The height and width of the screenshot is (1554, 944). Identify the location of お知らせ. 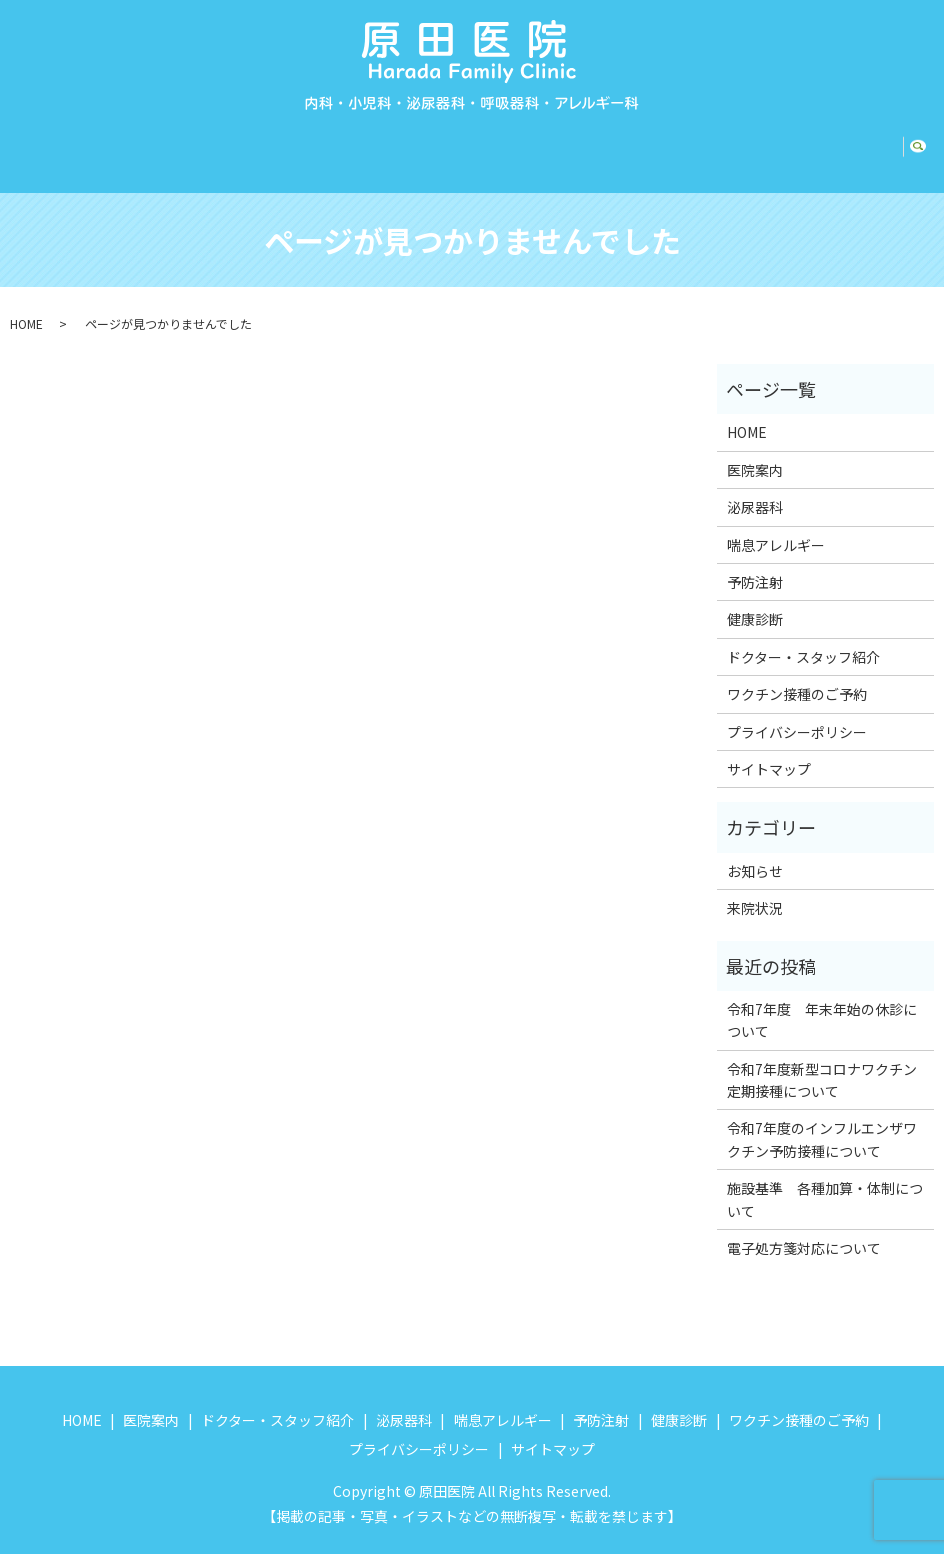
(755, 852).